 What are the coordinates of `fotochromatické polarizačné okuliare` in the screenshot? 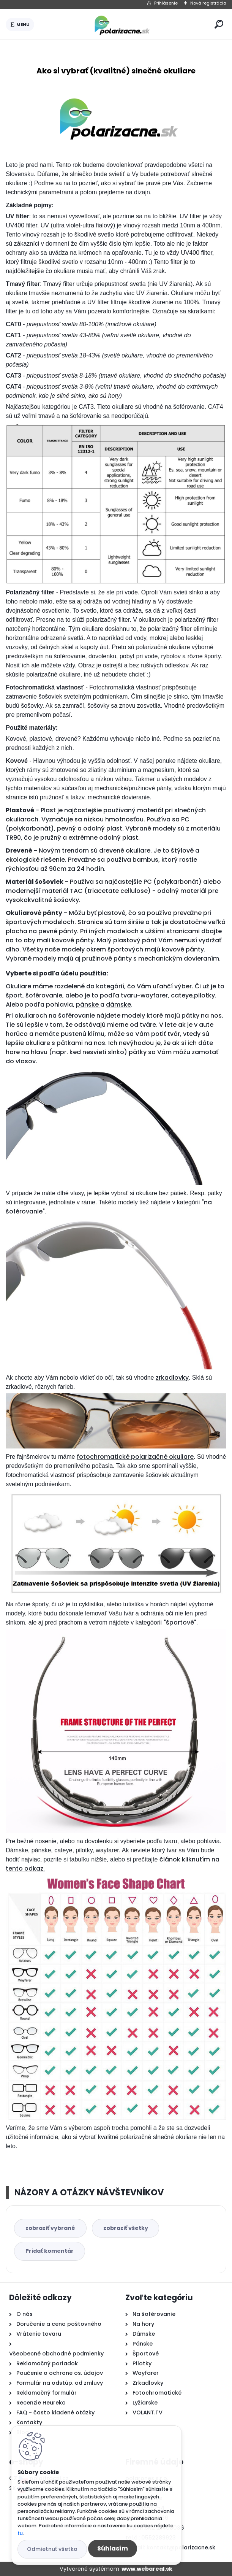 It's located at (135, 1456).